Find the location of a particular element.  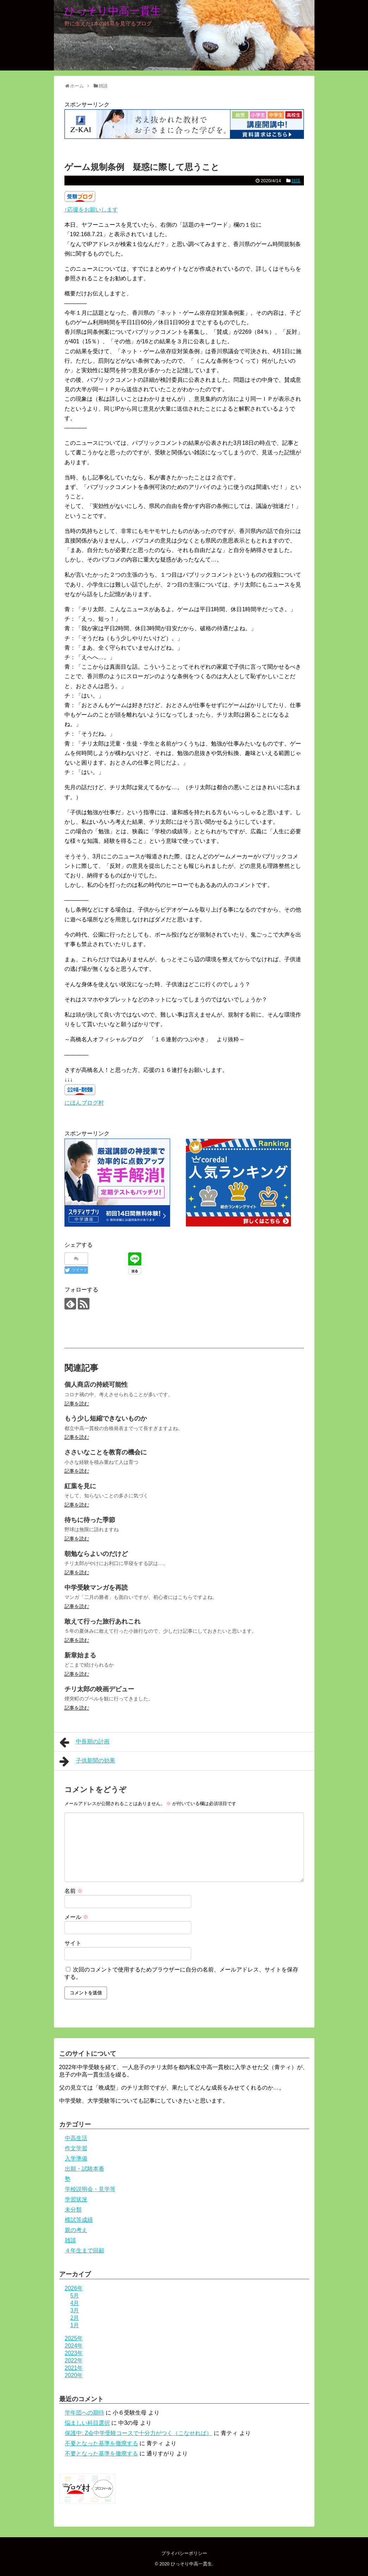

2022年 is located at coordinates (74, 2360).